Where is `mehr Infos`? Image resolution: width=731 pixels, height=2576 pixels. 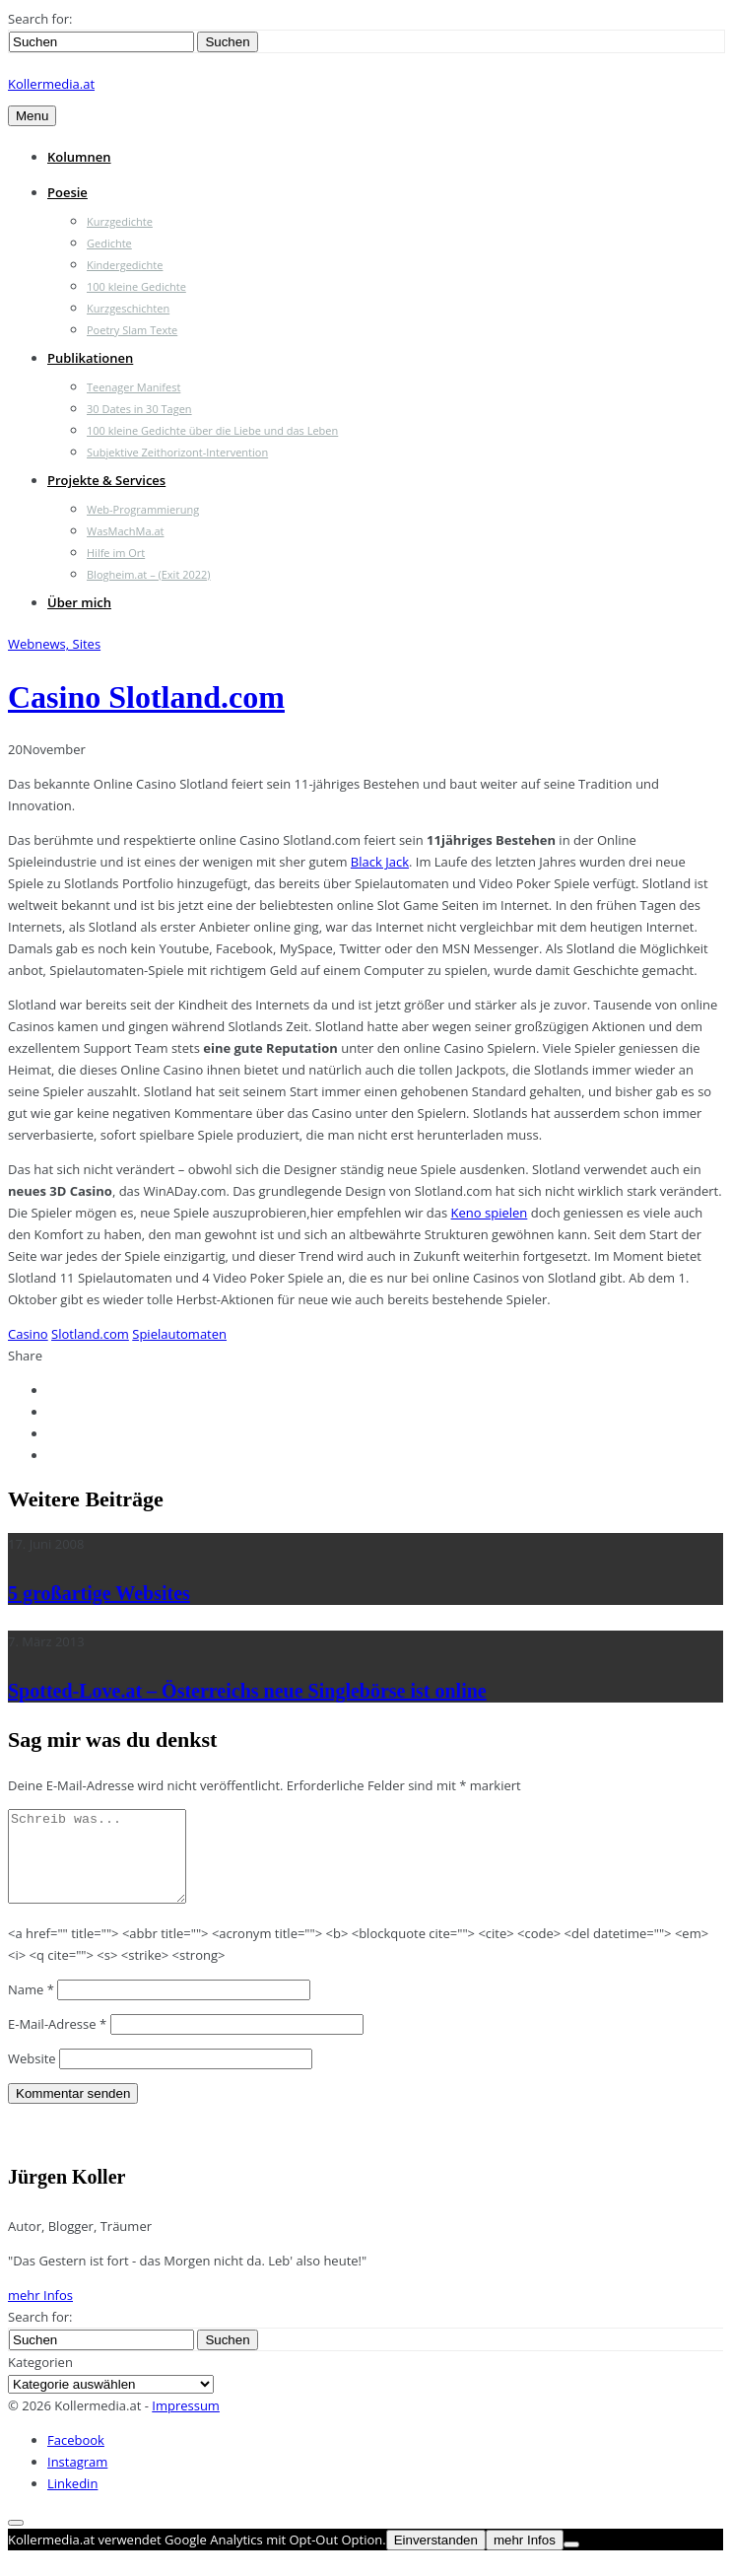 mehr Infos is located at coordinates (40, 2313).